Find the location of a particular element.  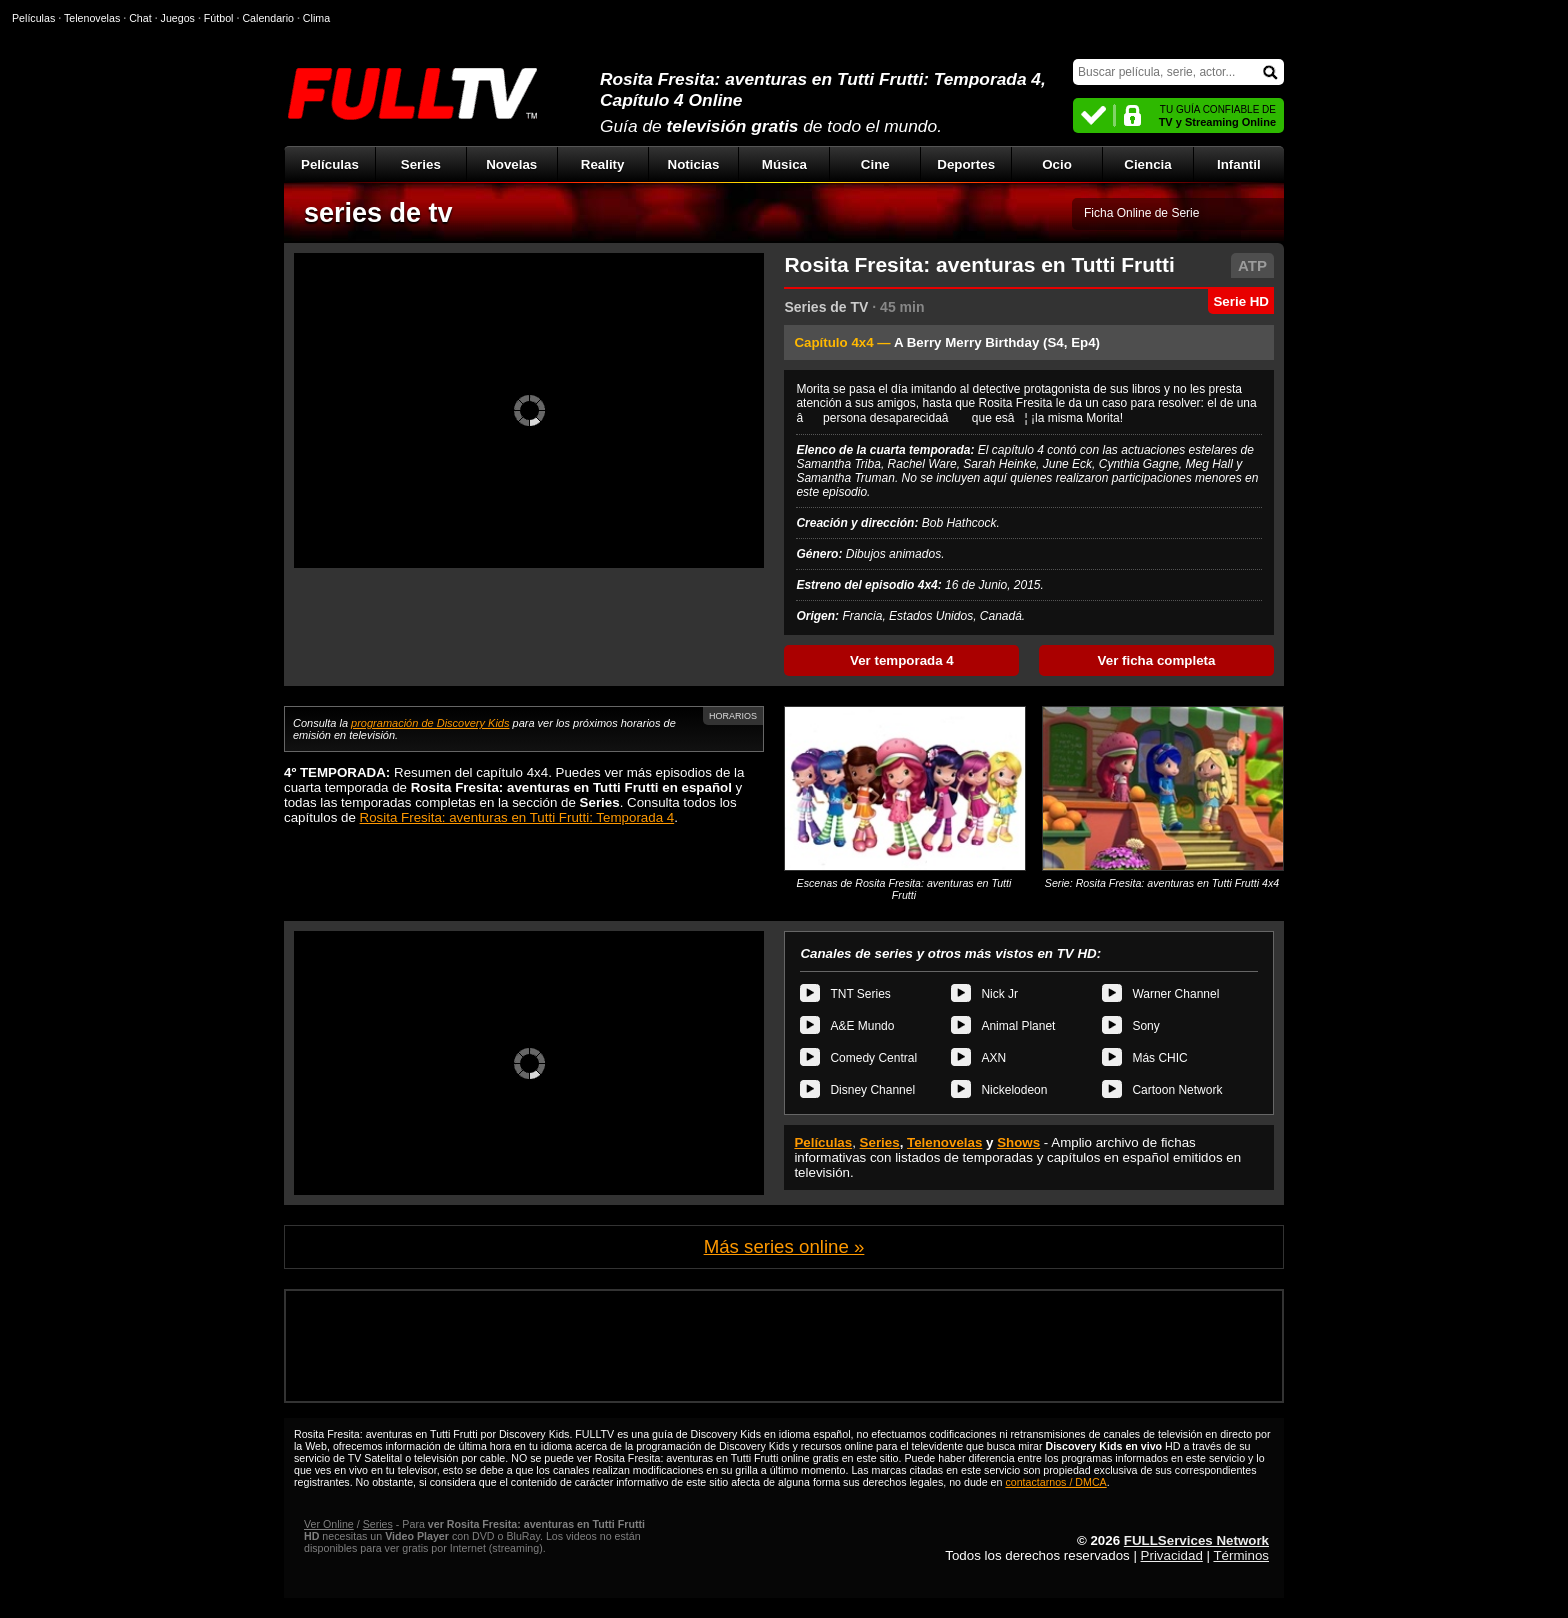

Infantil is located at coordinates (1239, 164).